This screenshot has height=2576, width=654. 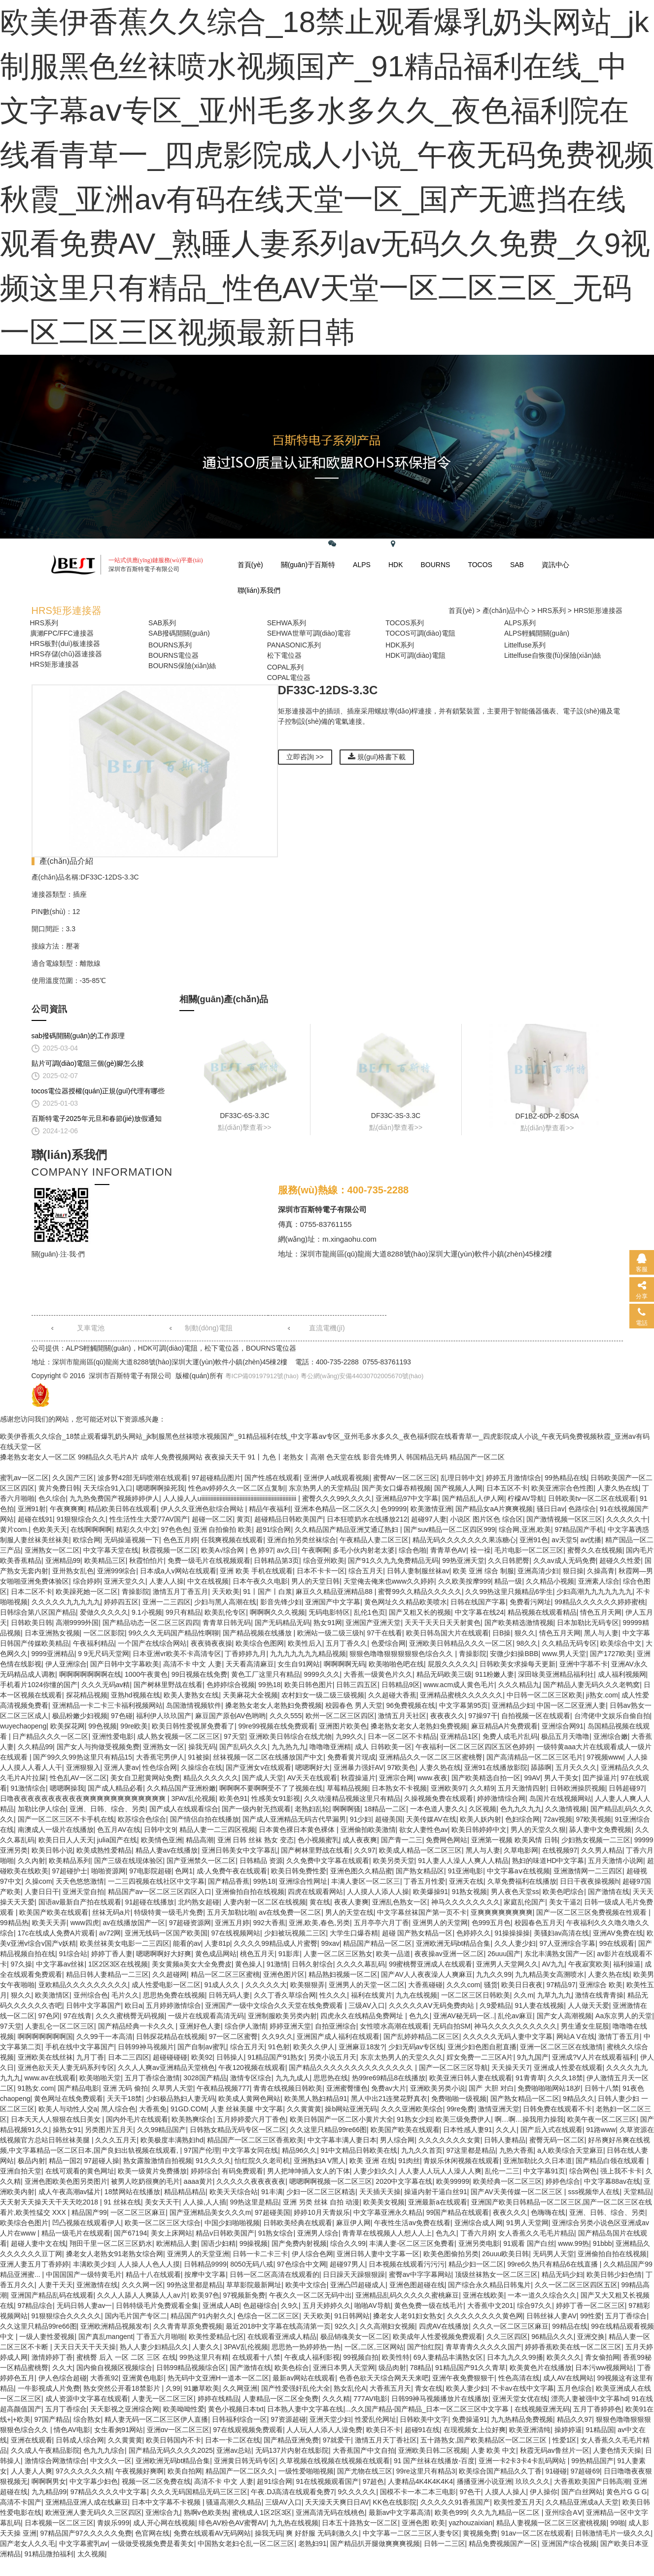 I want to click on 激情亚洲天堂, so click(x=498, y=2109).